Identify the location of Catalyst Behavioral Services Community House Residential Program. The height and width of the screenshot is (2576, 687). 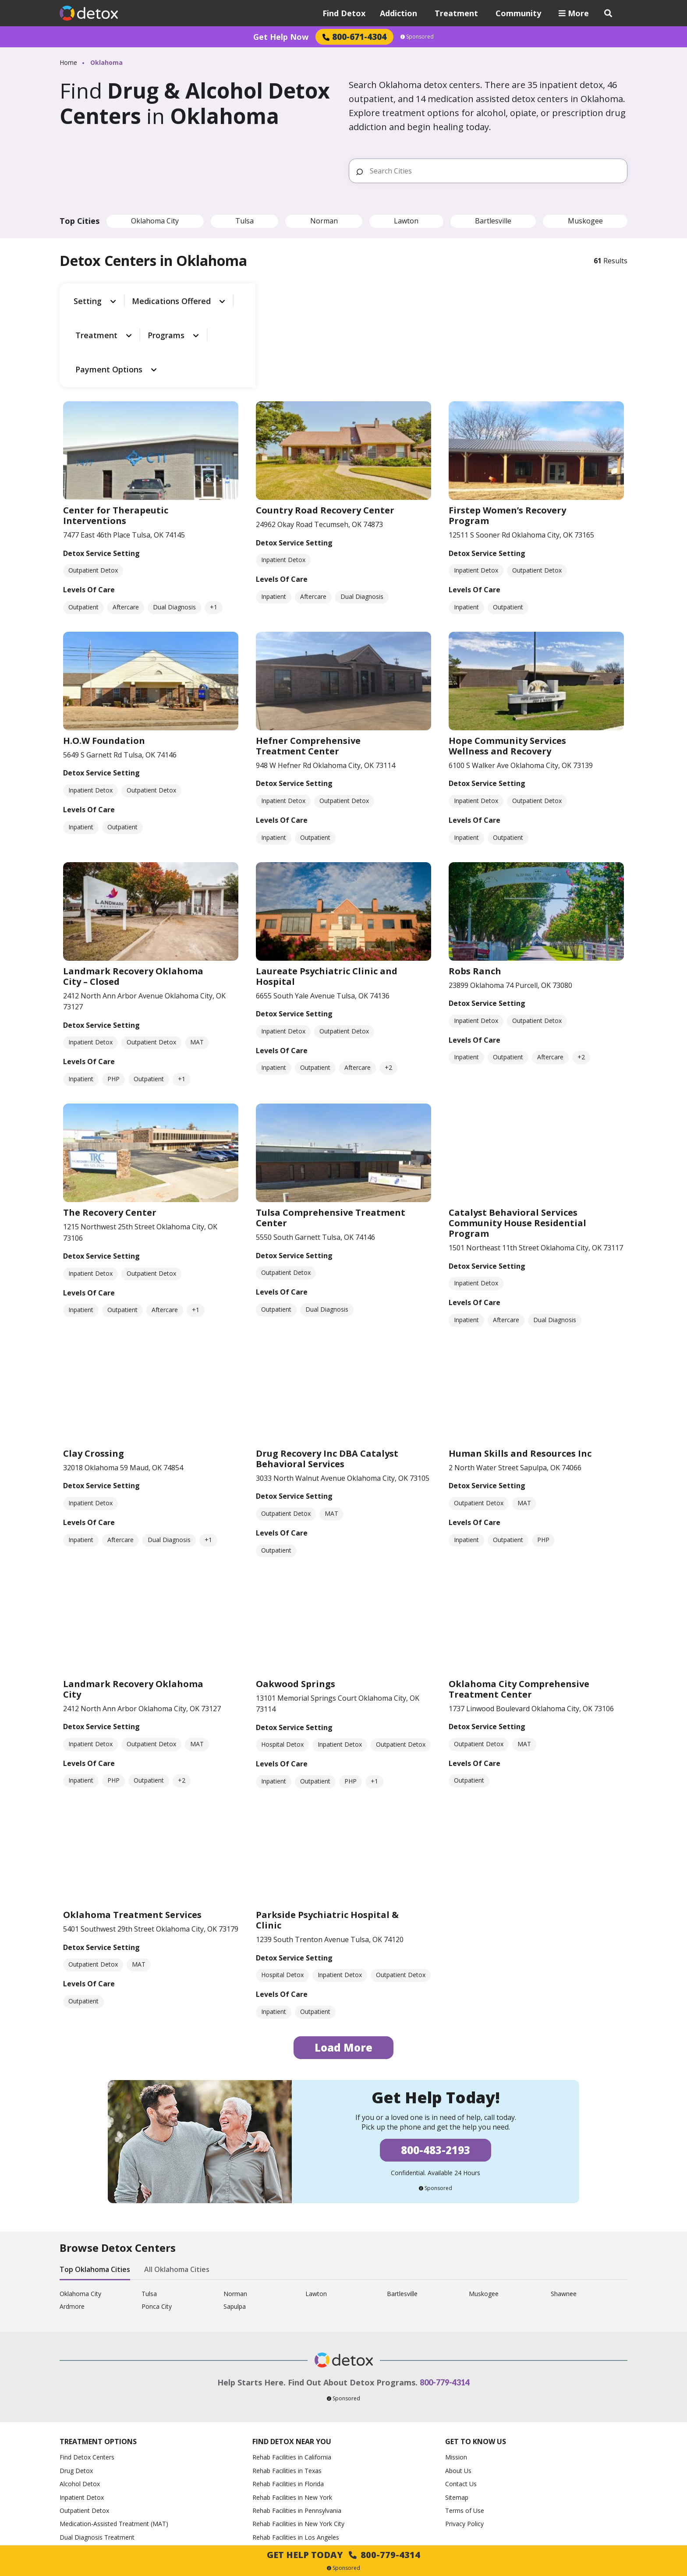
(517, 1143).